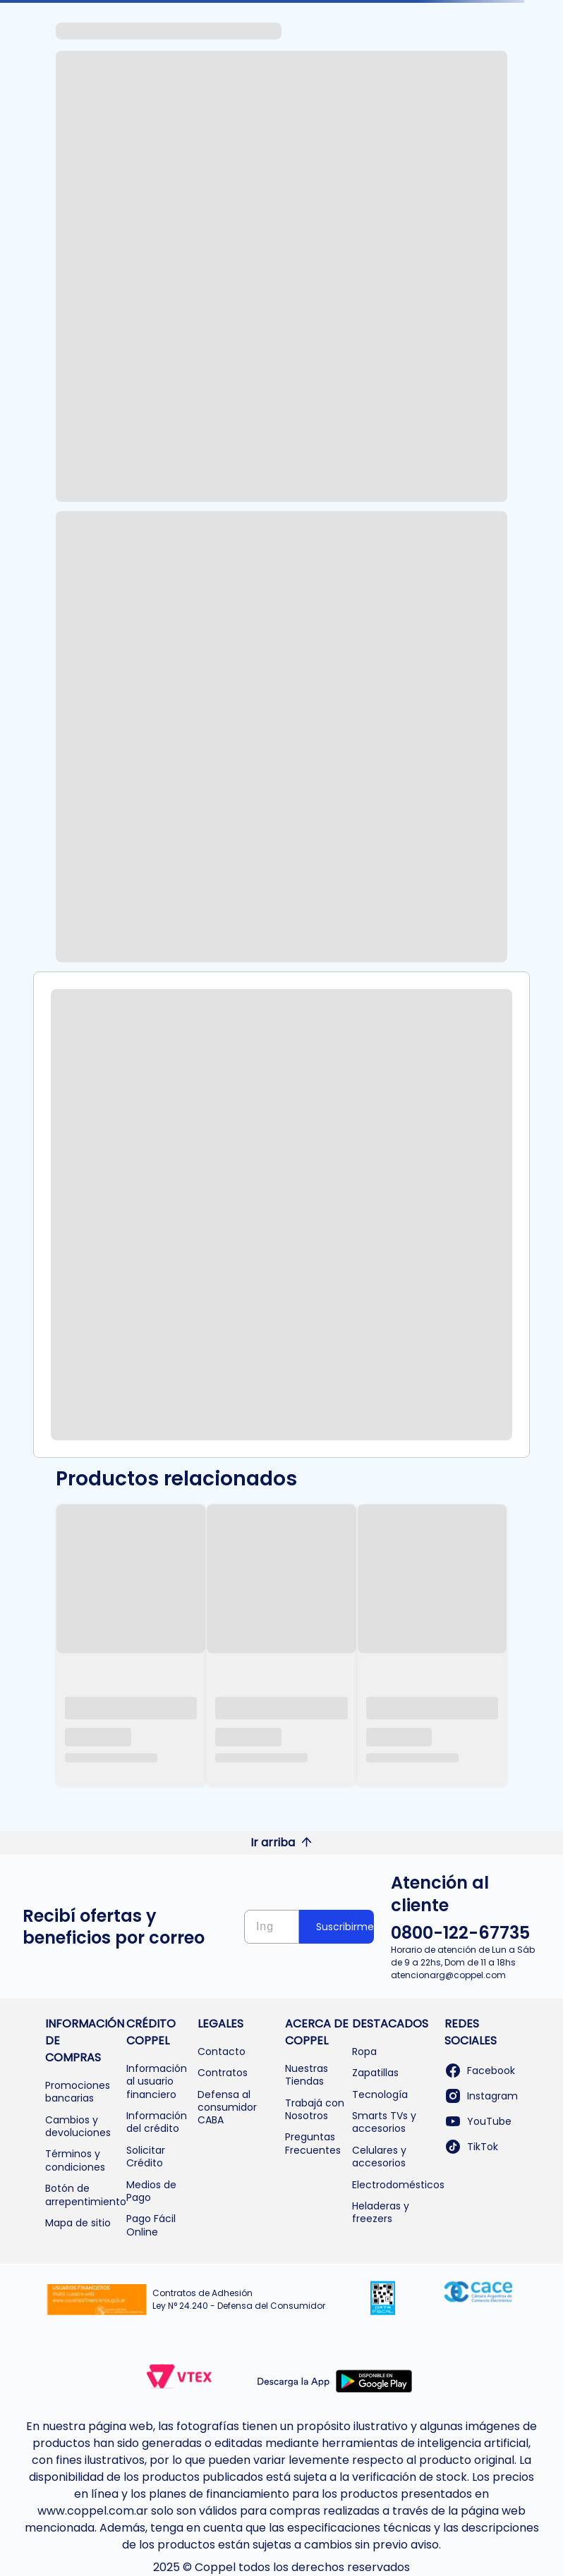  What do you see at coordinates (78, 2223) in the screenshot?
I see `Mapa de sitio` at bounding box center [78, 2223].